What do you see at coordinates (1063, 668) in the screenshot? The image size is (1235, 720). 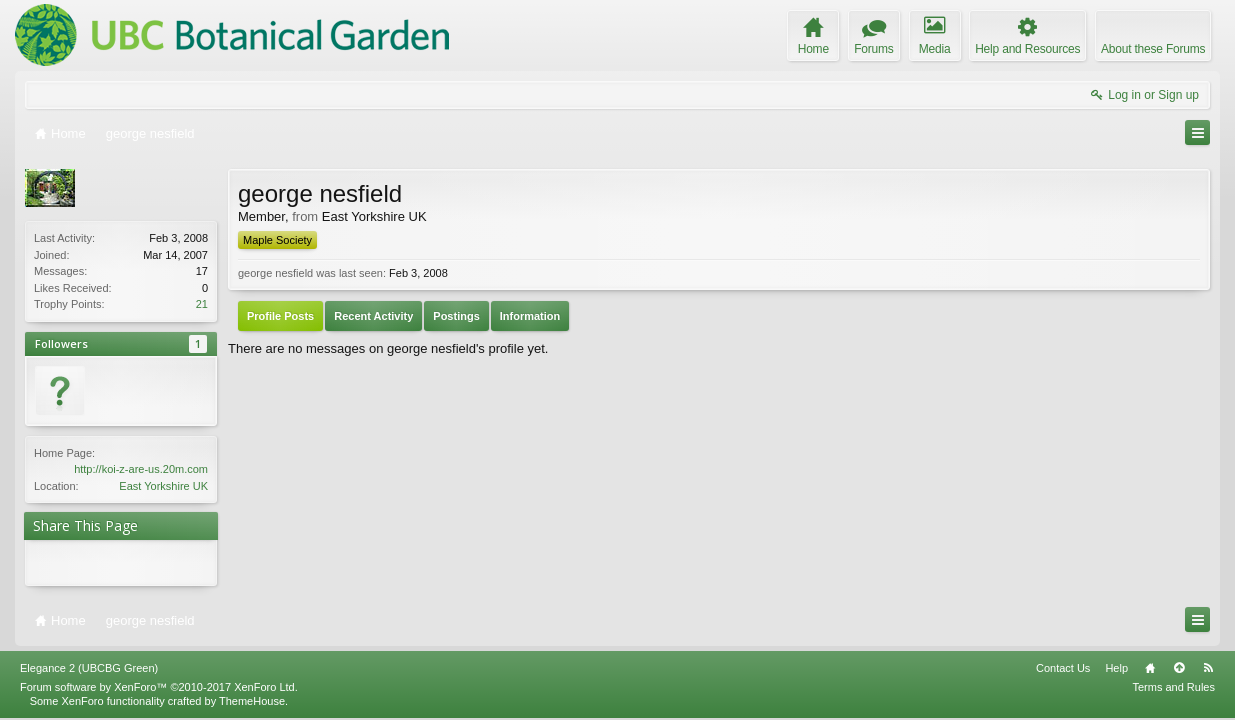 I see `Contact Us` at bounding box center [1063, 668].